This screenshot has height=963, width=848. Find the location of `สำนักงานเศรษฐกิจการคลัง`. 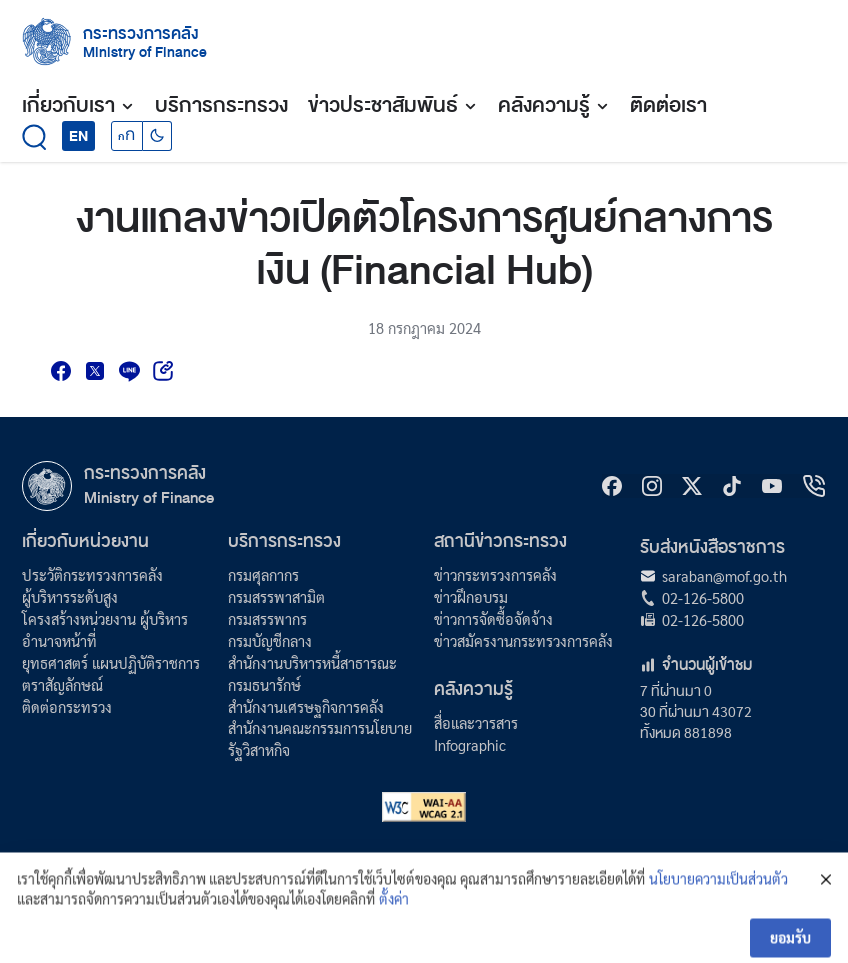

สำนักงานเศรษฐกิจการคลัง is located at coordinates (306, 706).